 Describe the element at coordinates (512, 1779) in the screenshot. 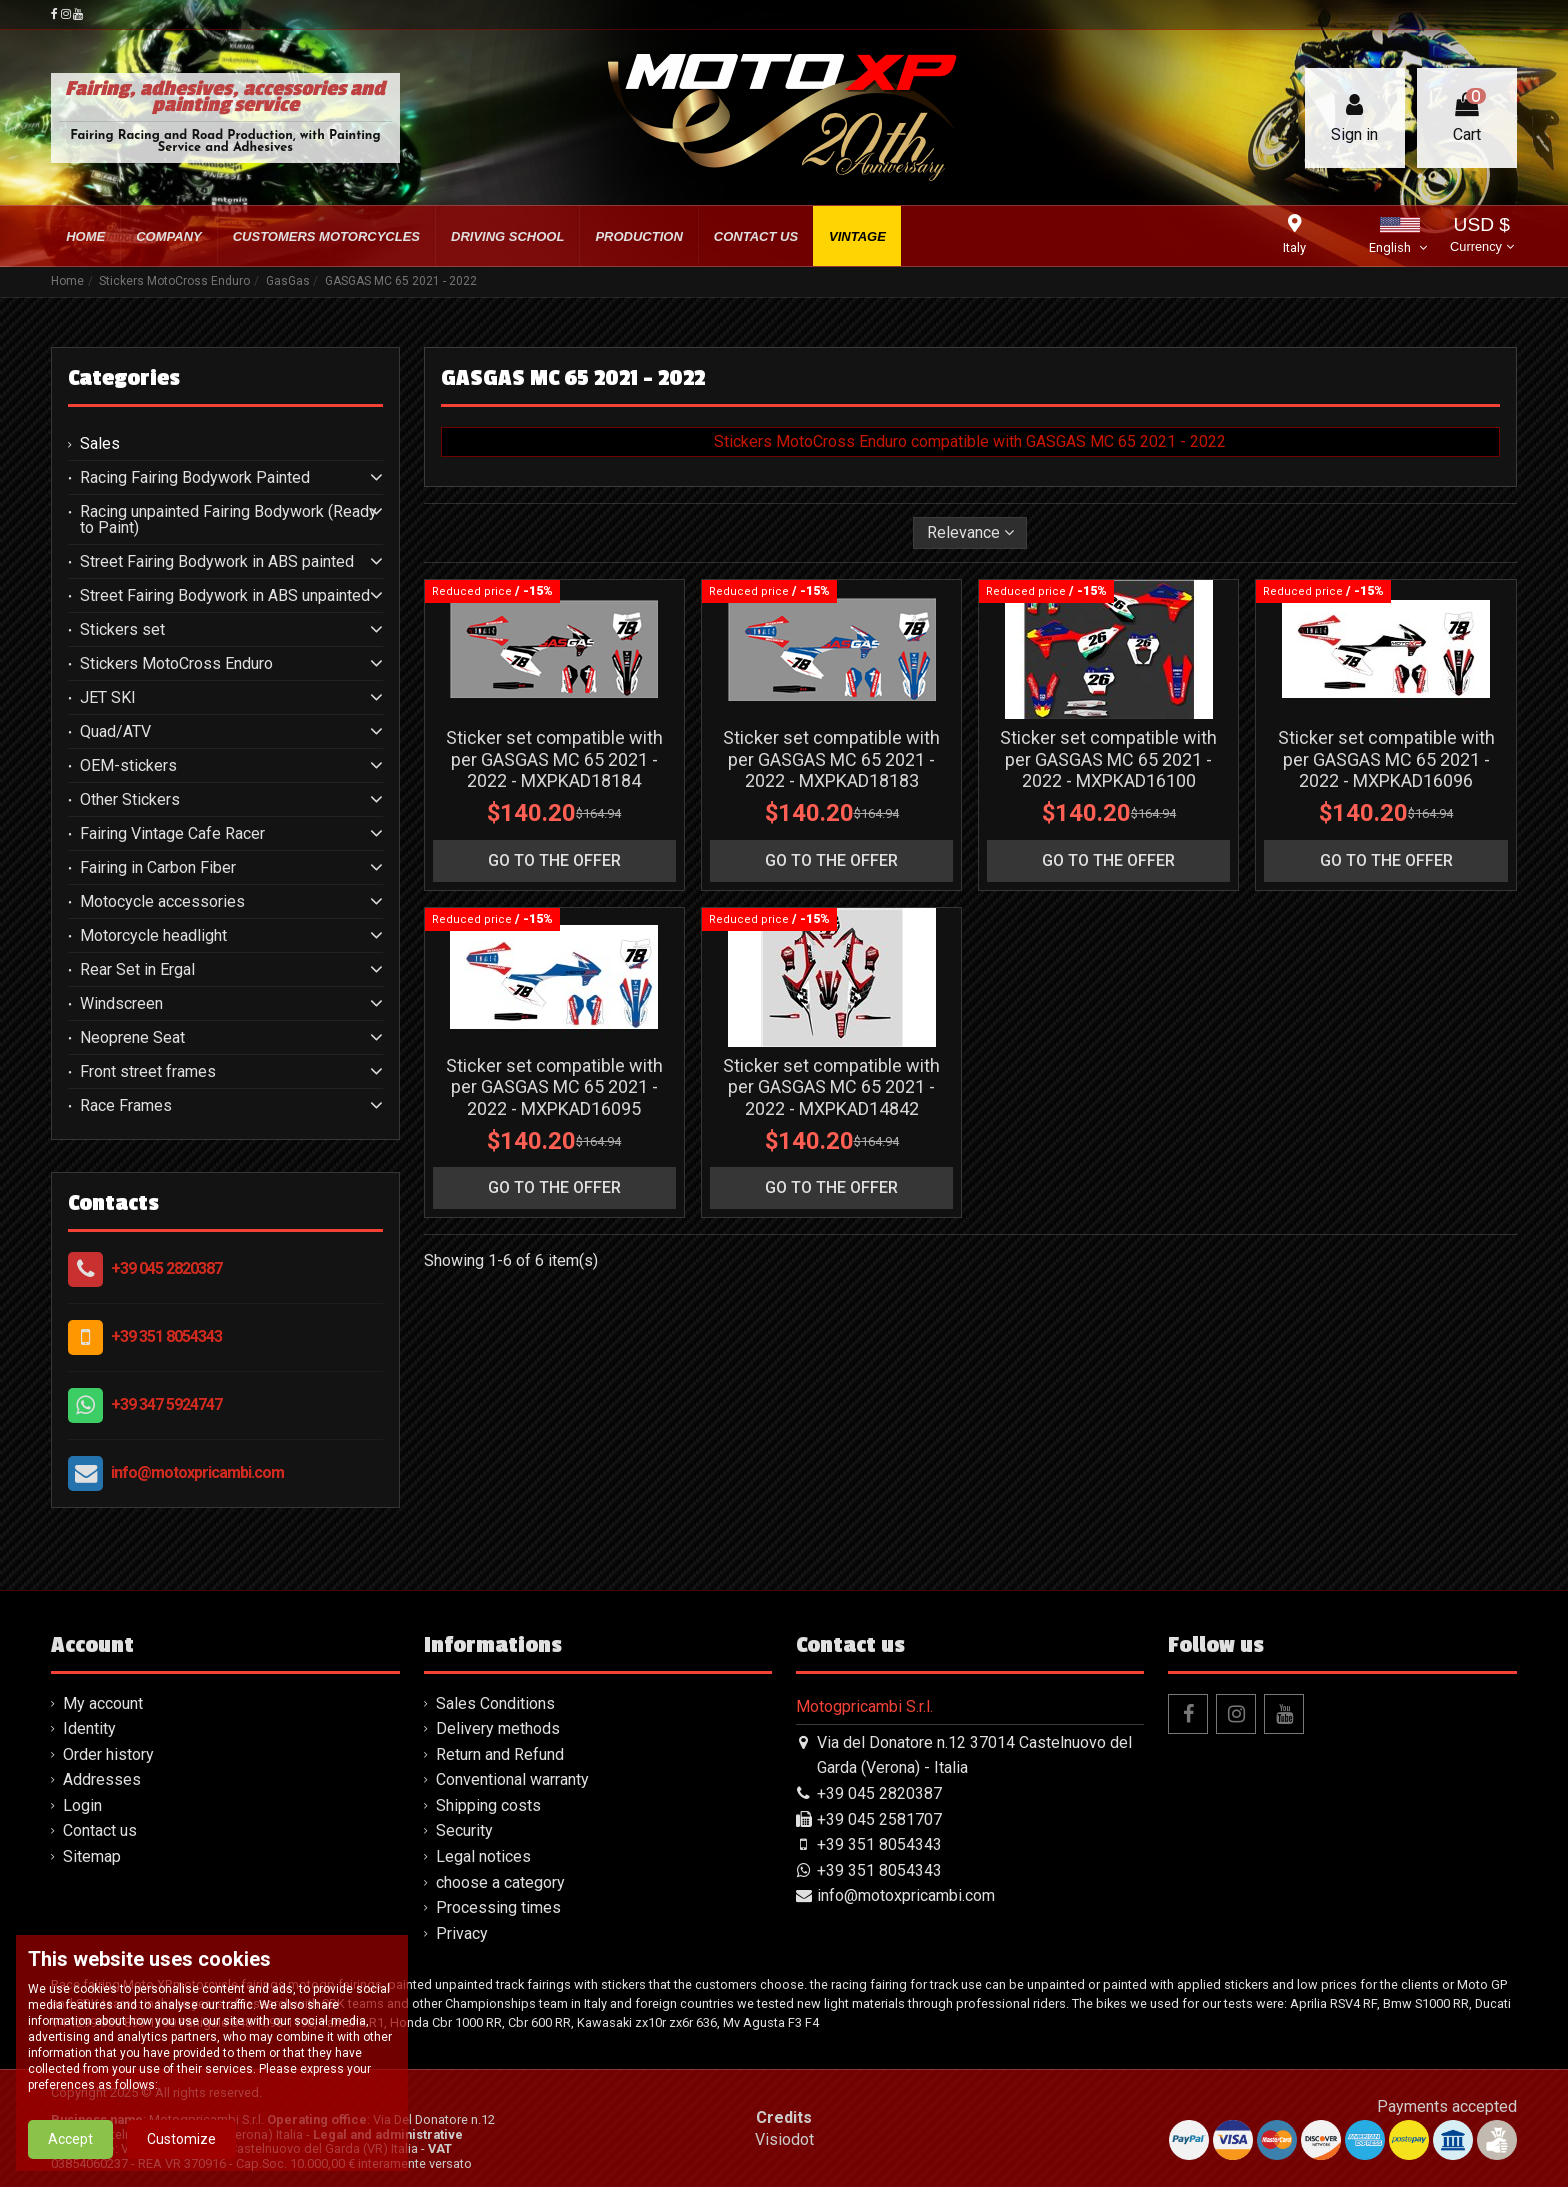

I see `Conventional warranty` at that location.